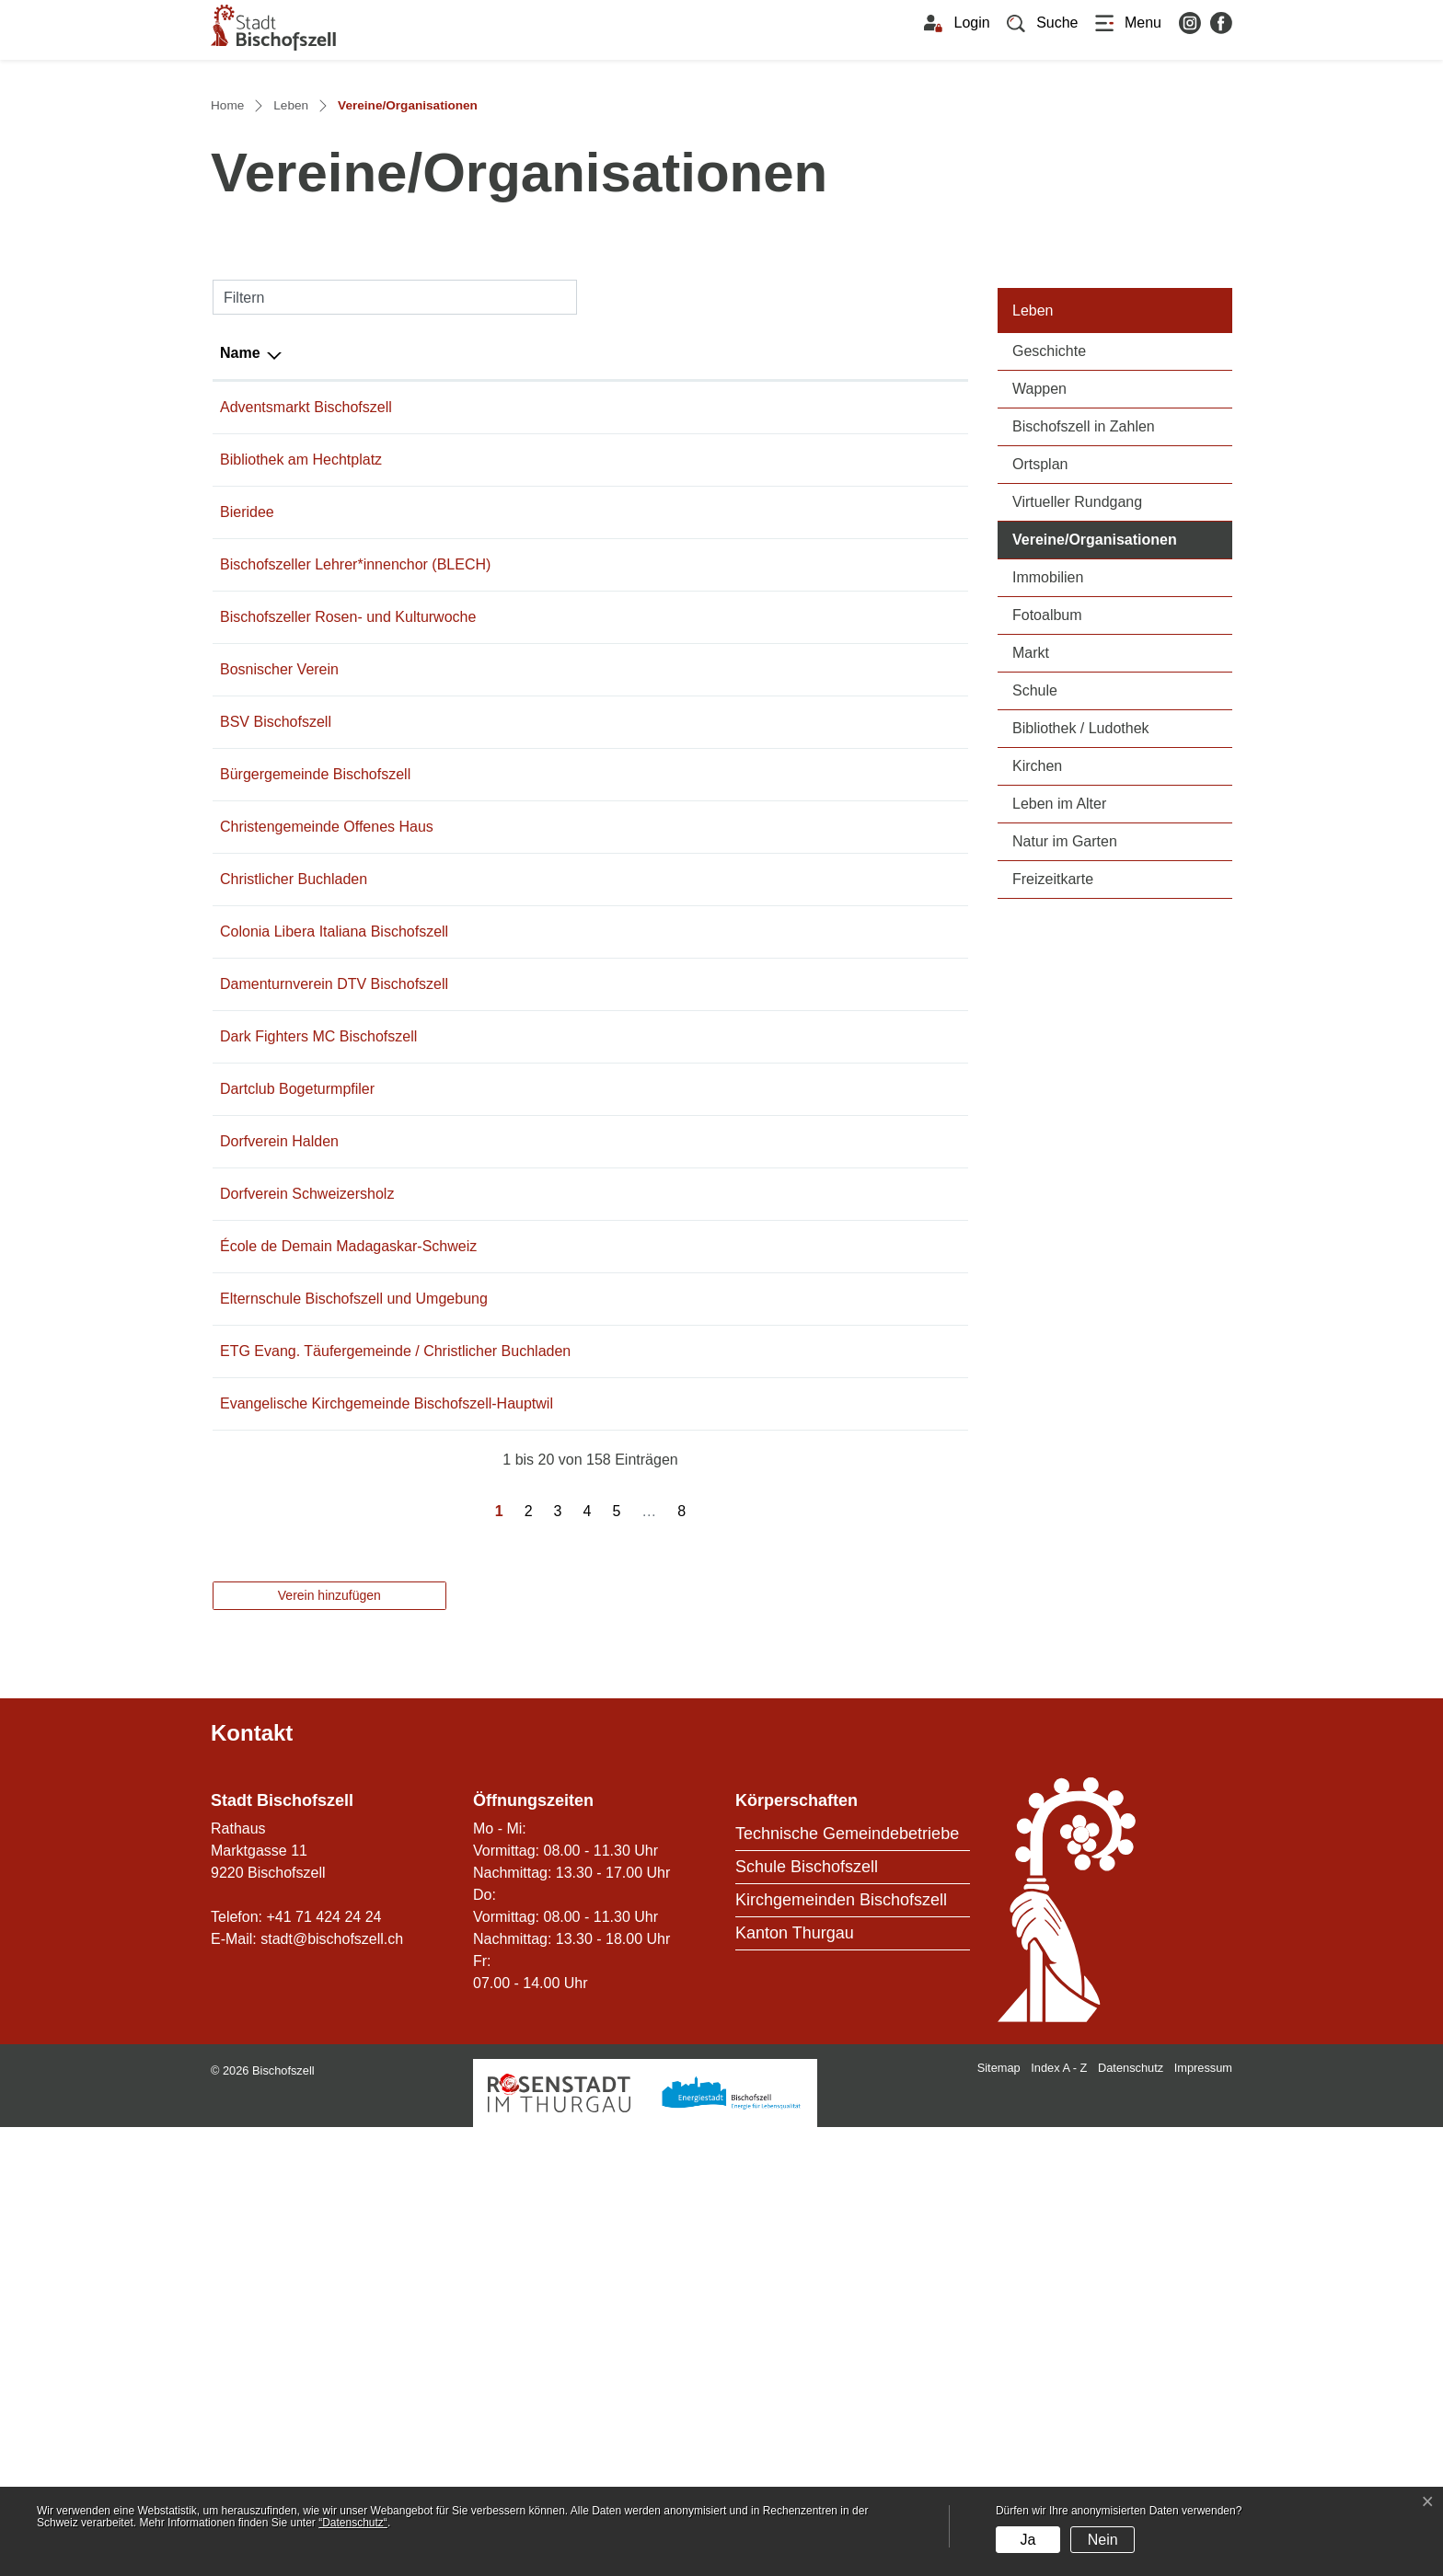  I want to click on Dorfverein Halden, so click(279, 1502).